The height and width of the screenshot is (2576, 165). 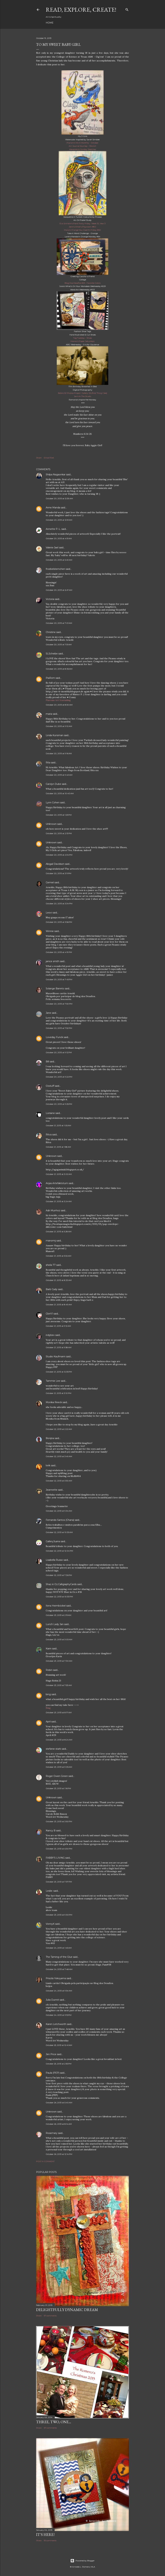 What do you see at coordinates (58, 2063) in the screenshot?
I see `October 25, 2013 at 2:55 PM` at bounding box center [58, 2063].